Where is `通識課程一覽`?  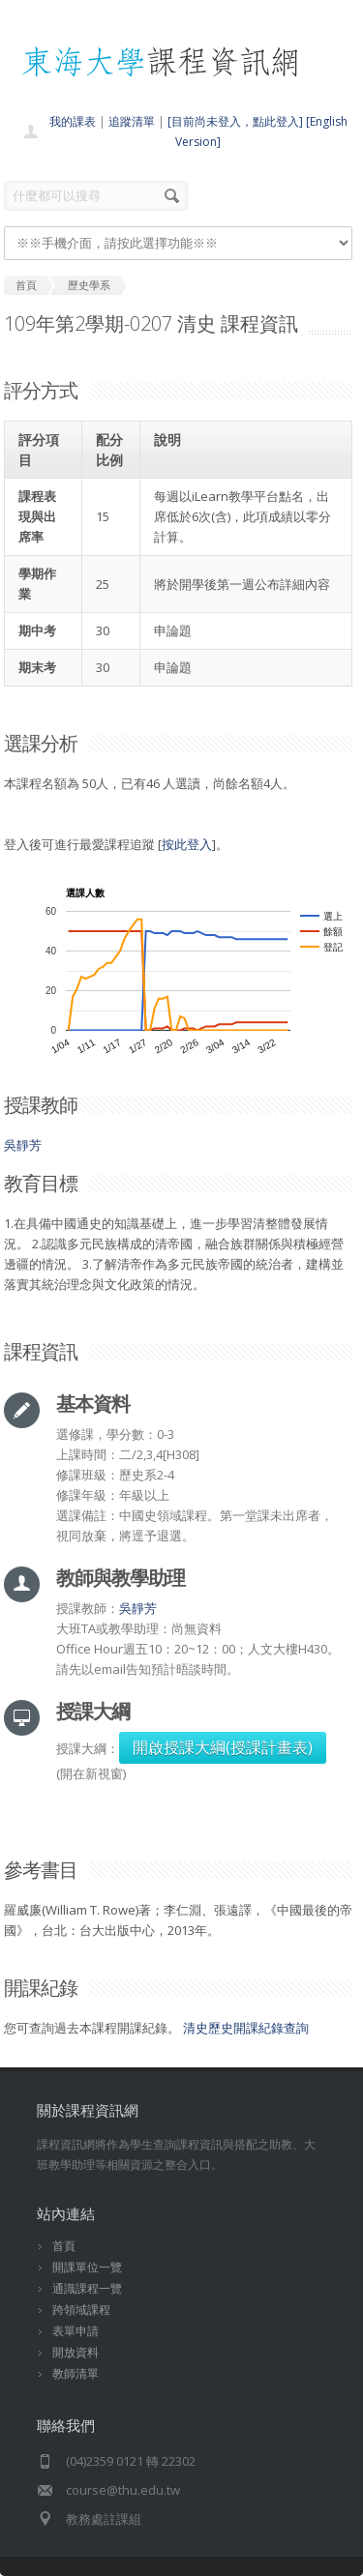 通識課程一覽 is located at coordinates (87, 2288).